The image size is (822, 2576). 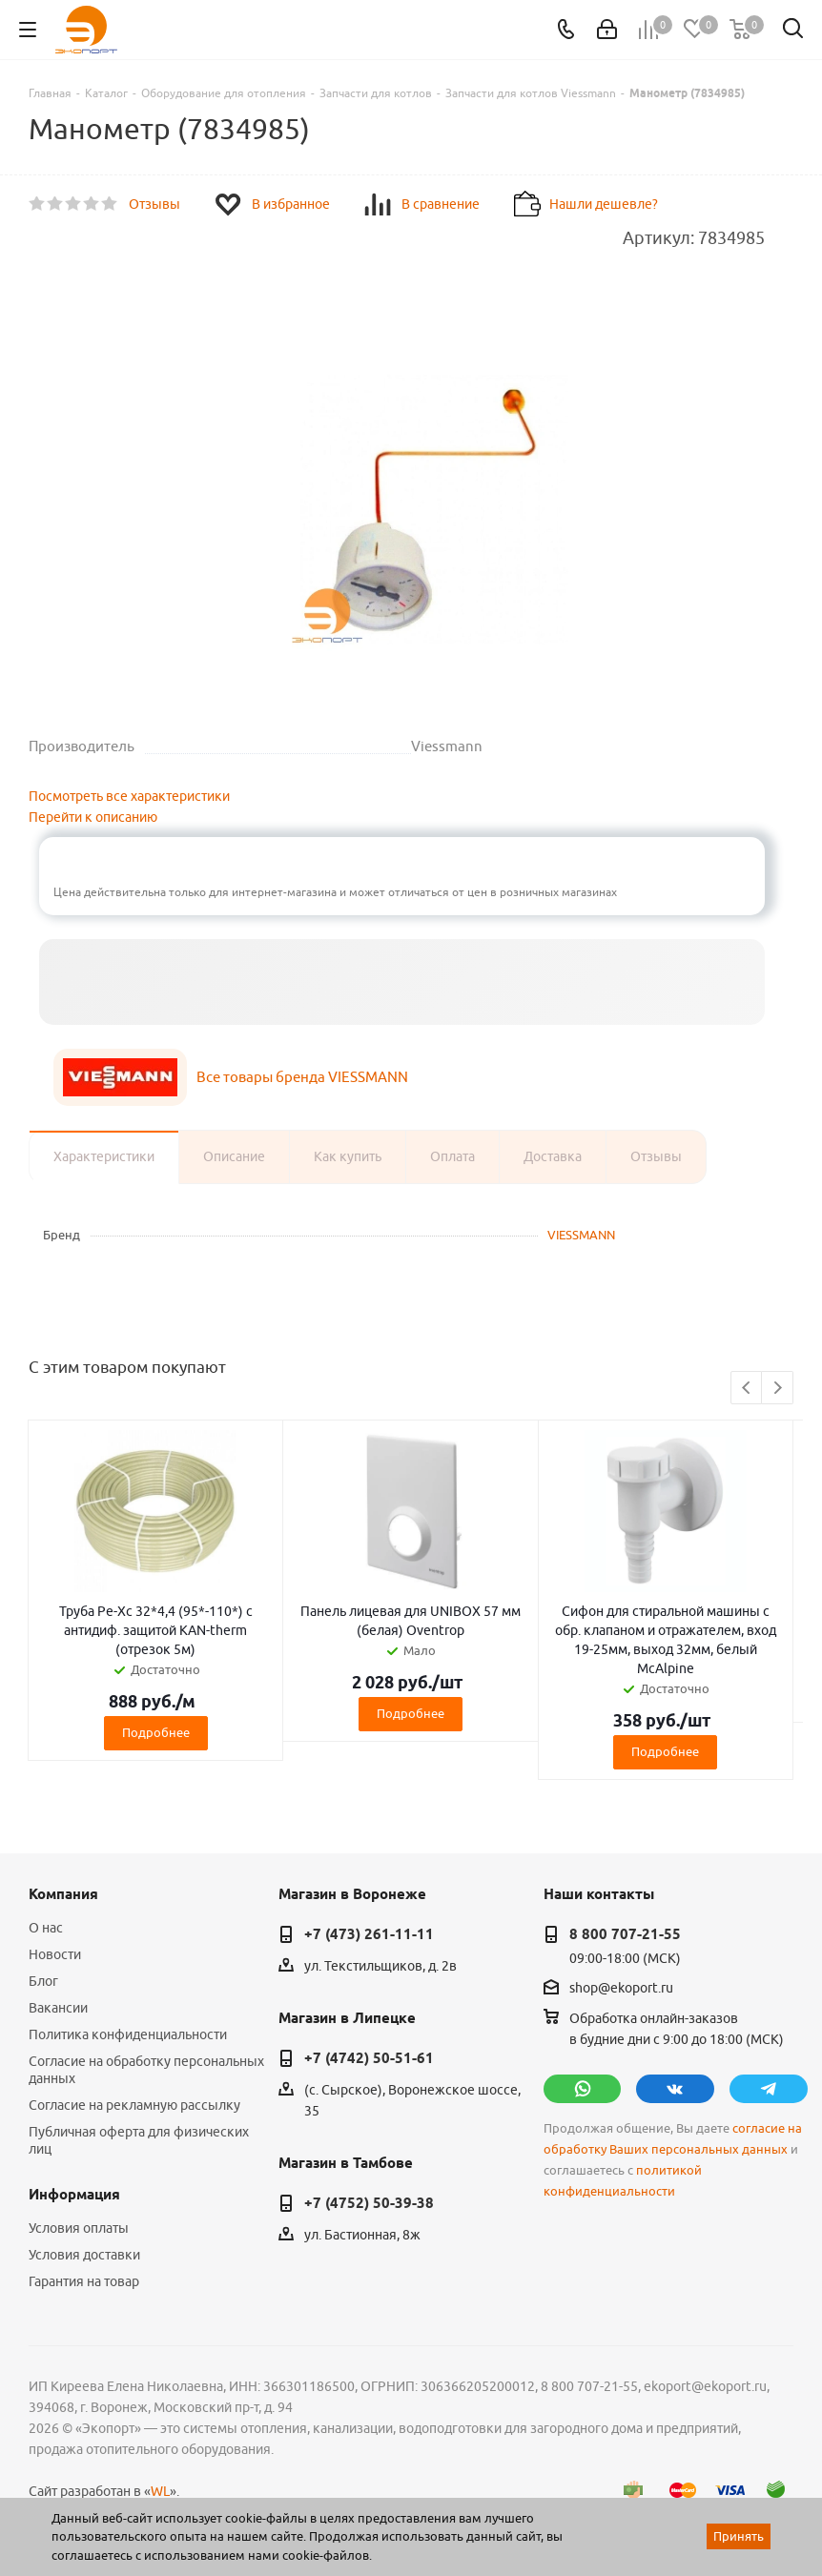 I want to click on Условия оплаты, so click(x=79, y=2228).